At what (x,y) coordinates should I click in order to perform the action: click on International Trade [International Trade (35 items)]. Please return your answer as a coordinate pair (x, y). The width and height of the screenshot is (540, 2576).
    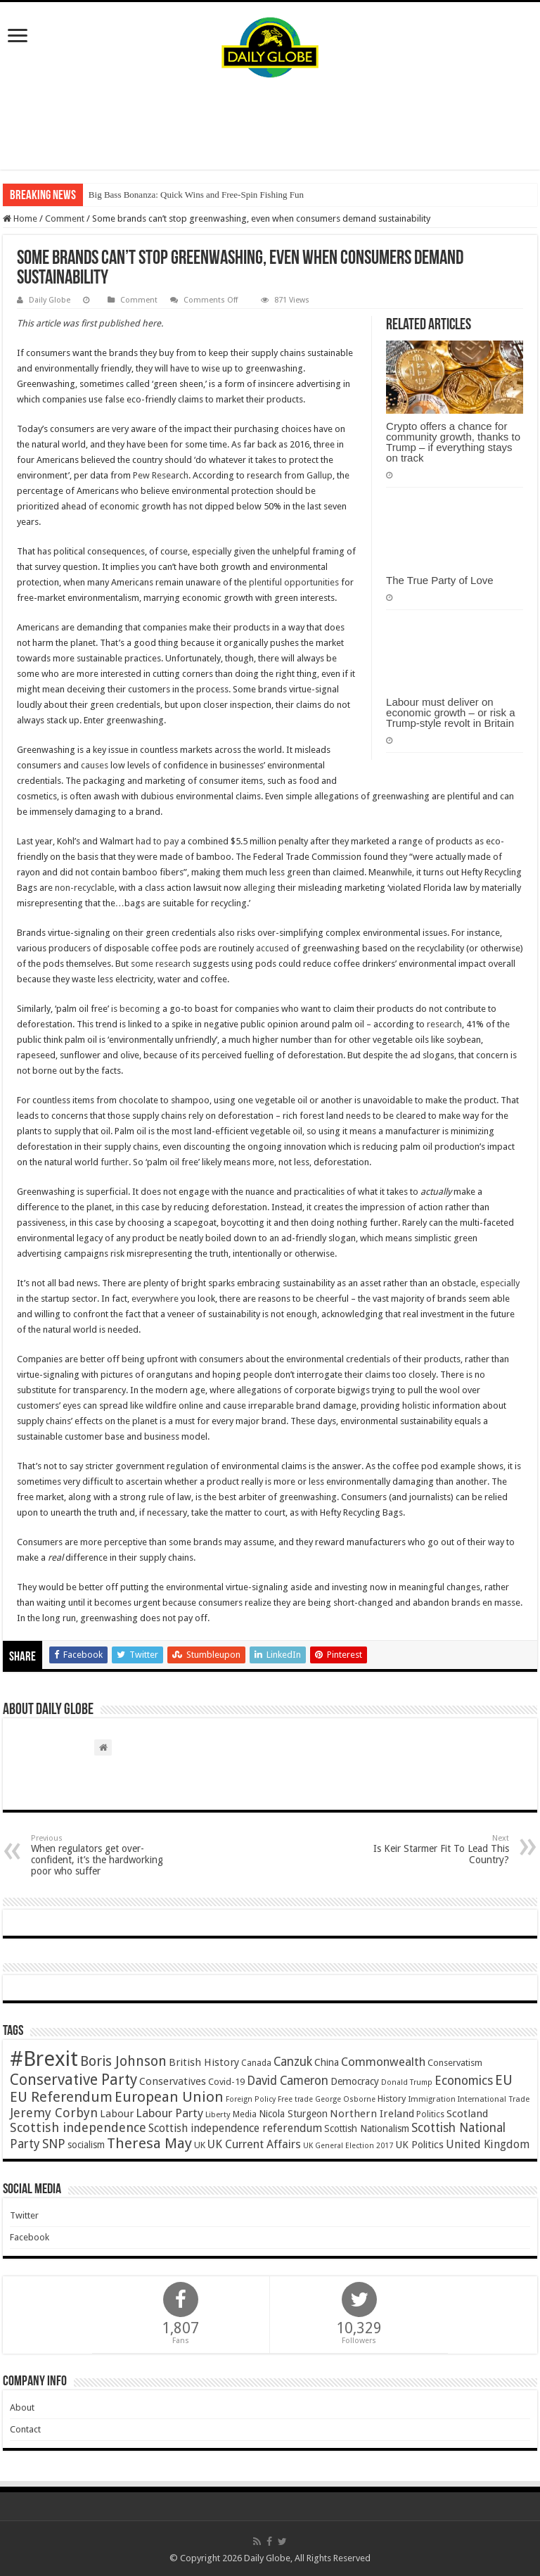
    Looking at the image, I should click on (493, 2099).